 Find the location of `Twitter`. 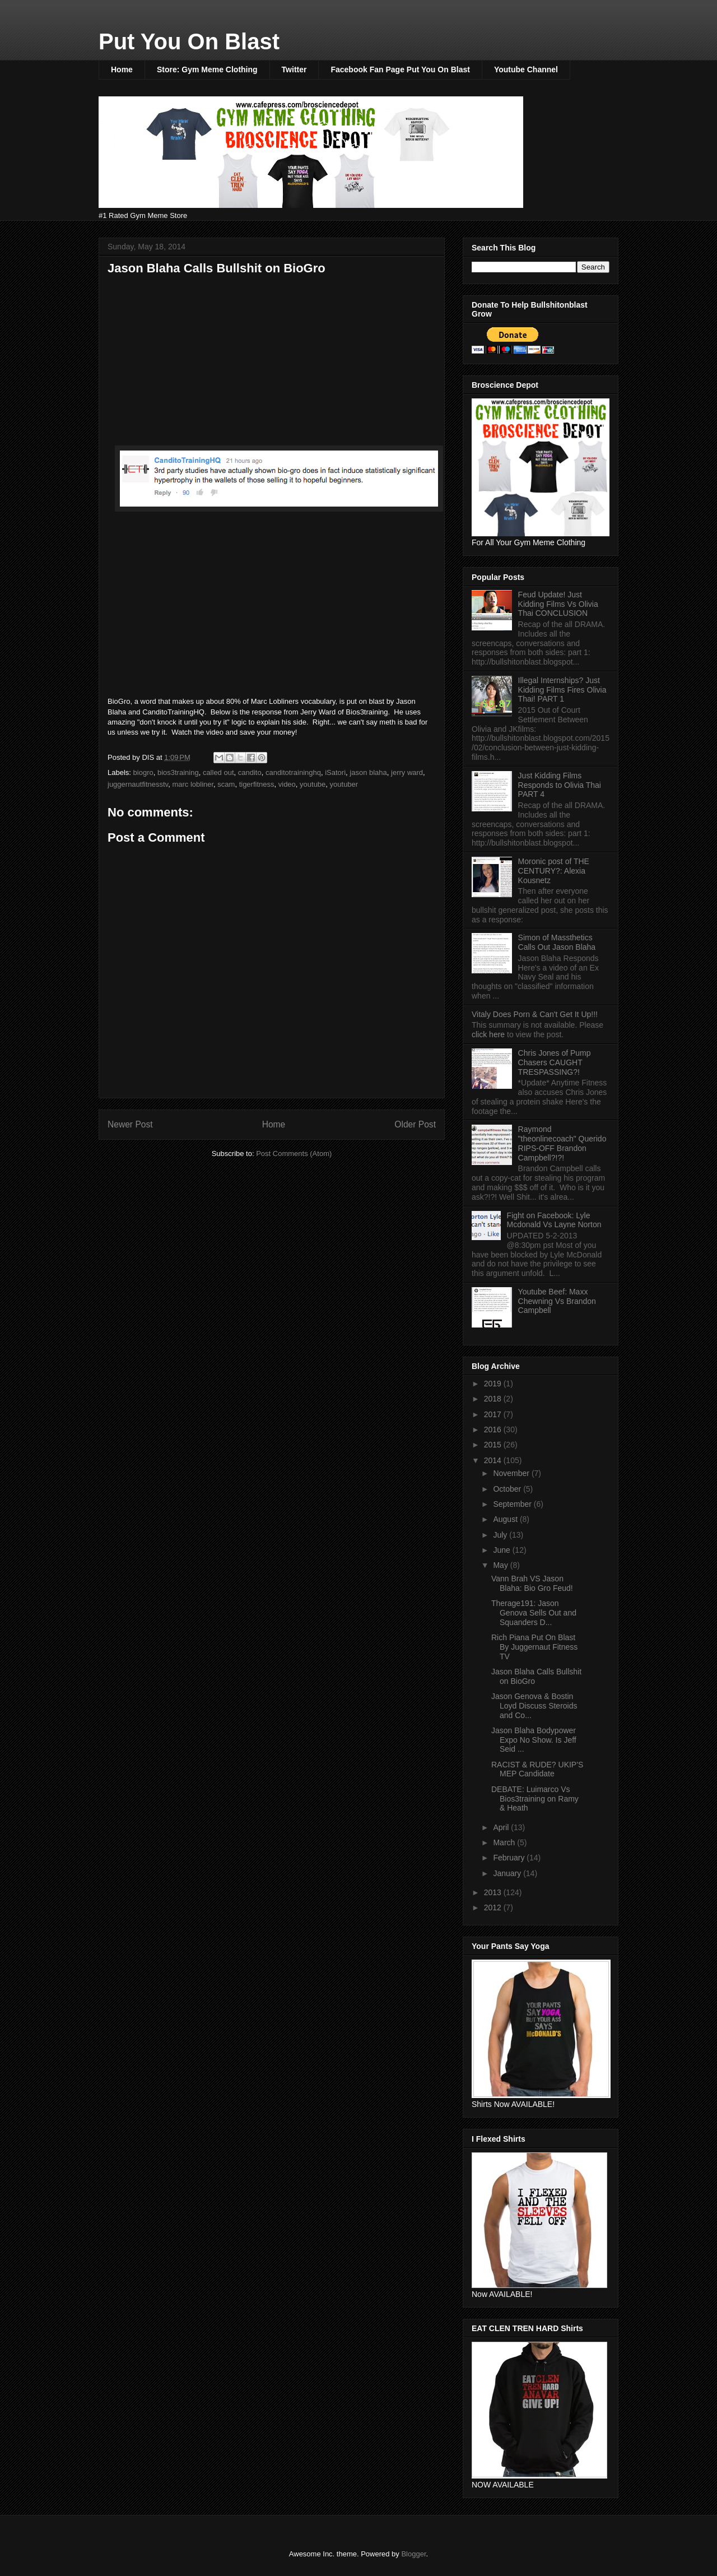

Twitter is located at coordinates (294, 69).